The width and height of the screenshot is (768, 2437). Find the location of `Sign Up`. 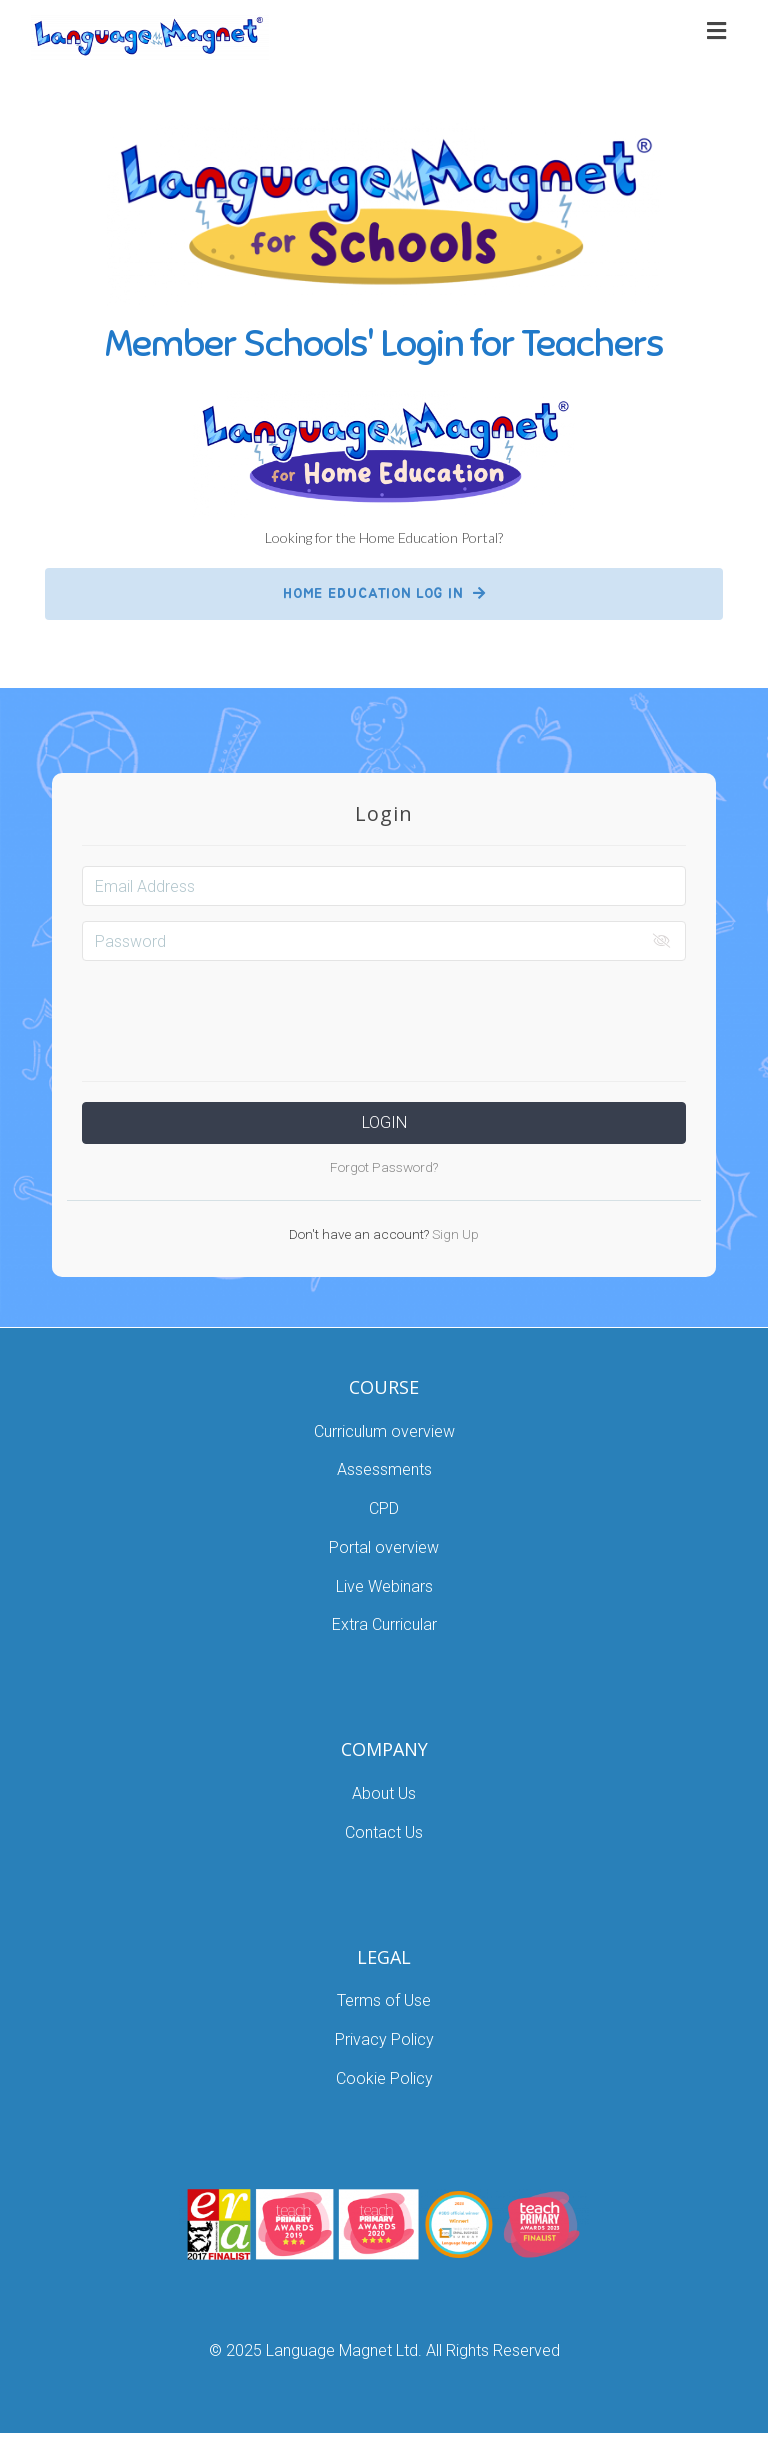

Sign Up is located at coordinates (454, 1234).